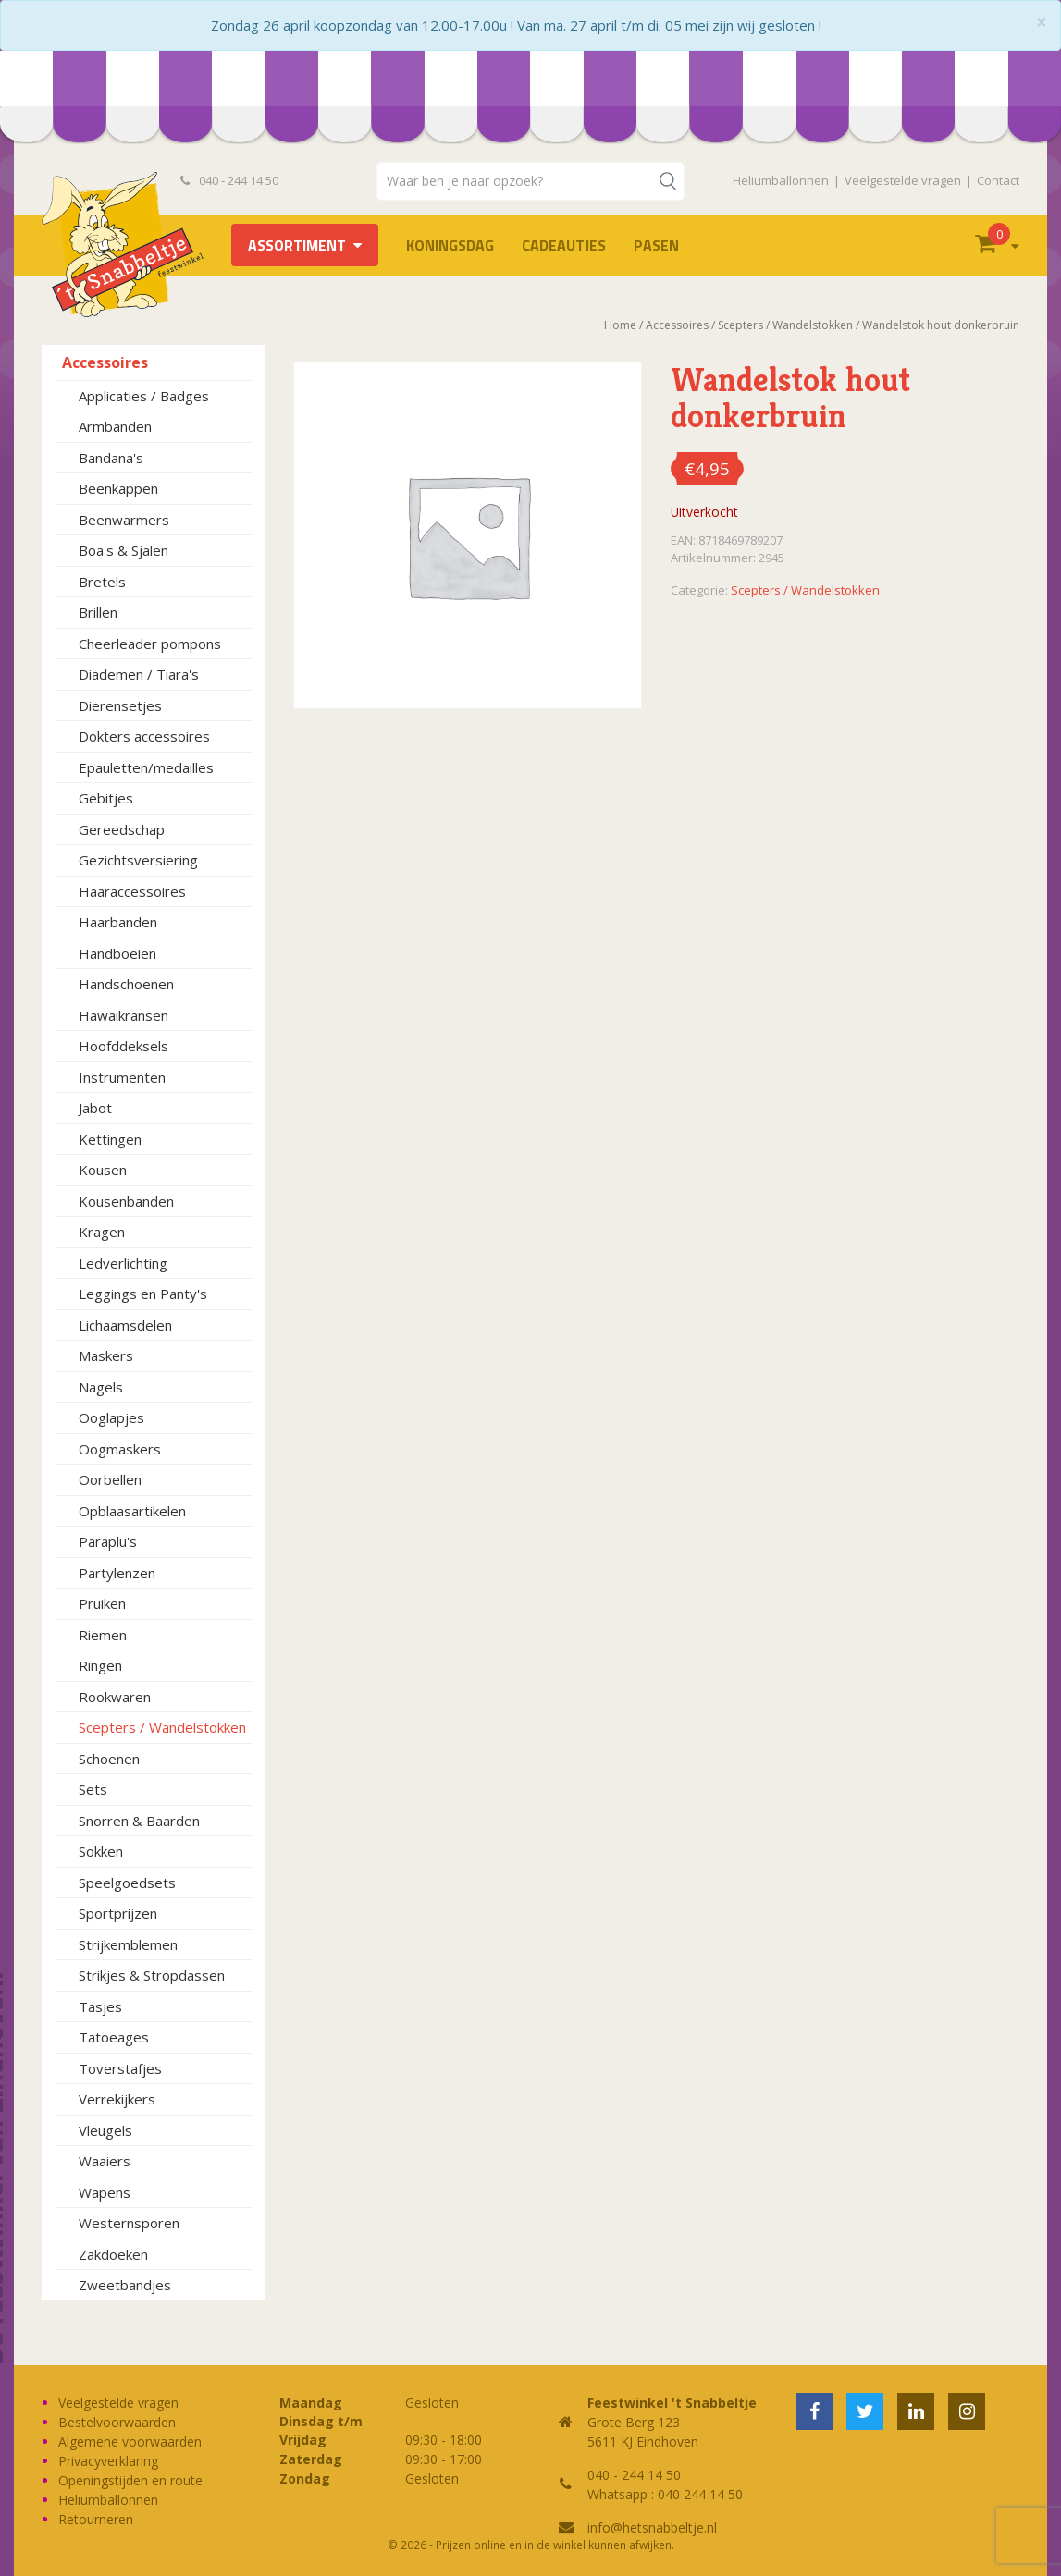 This screenshot has height=2576, width=1061. I want to click on Gereedschap, so click(122, 829).